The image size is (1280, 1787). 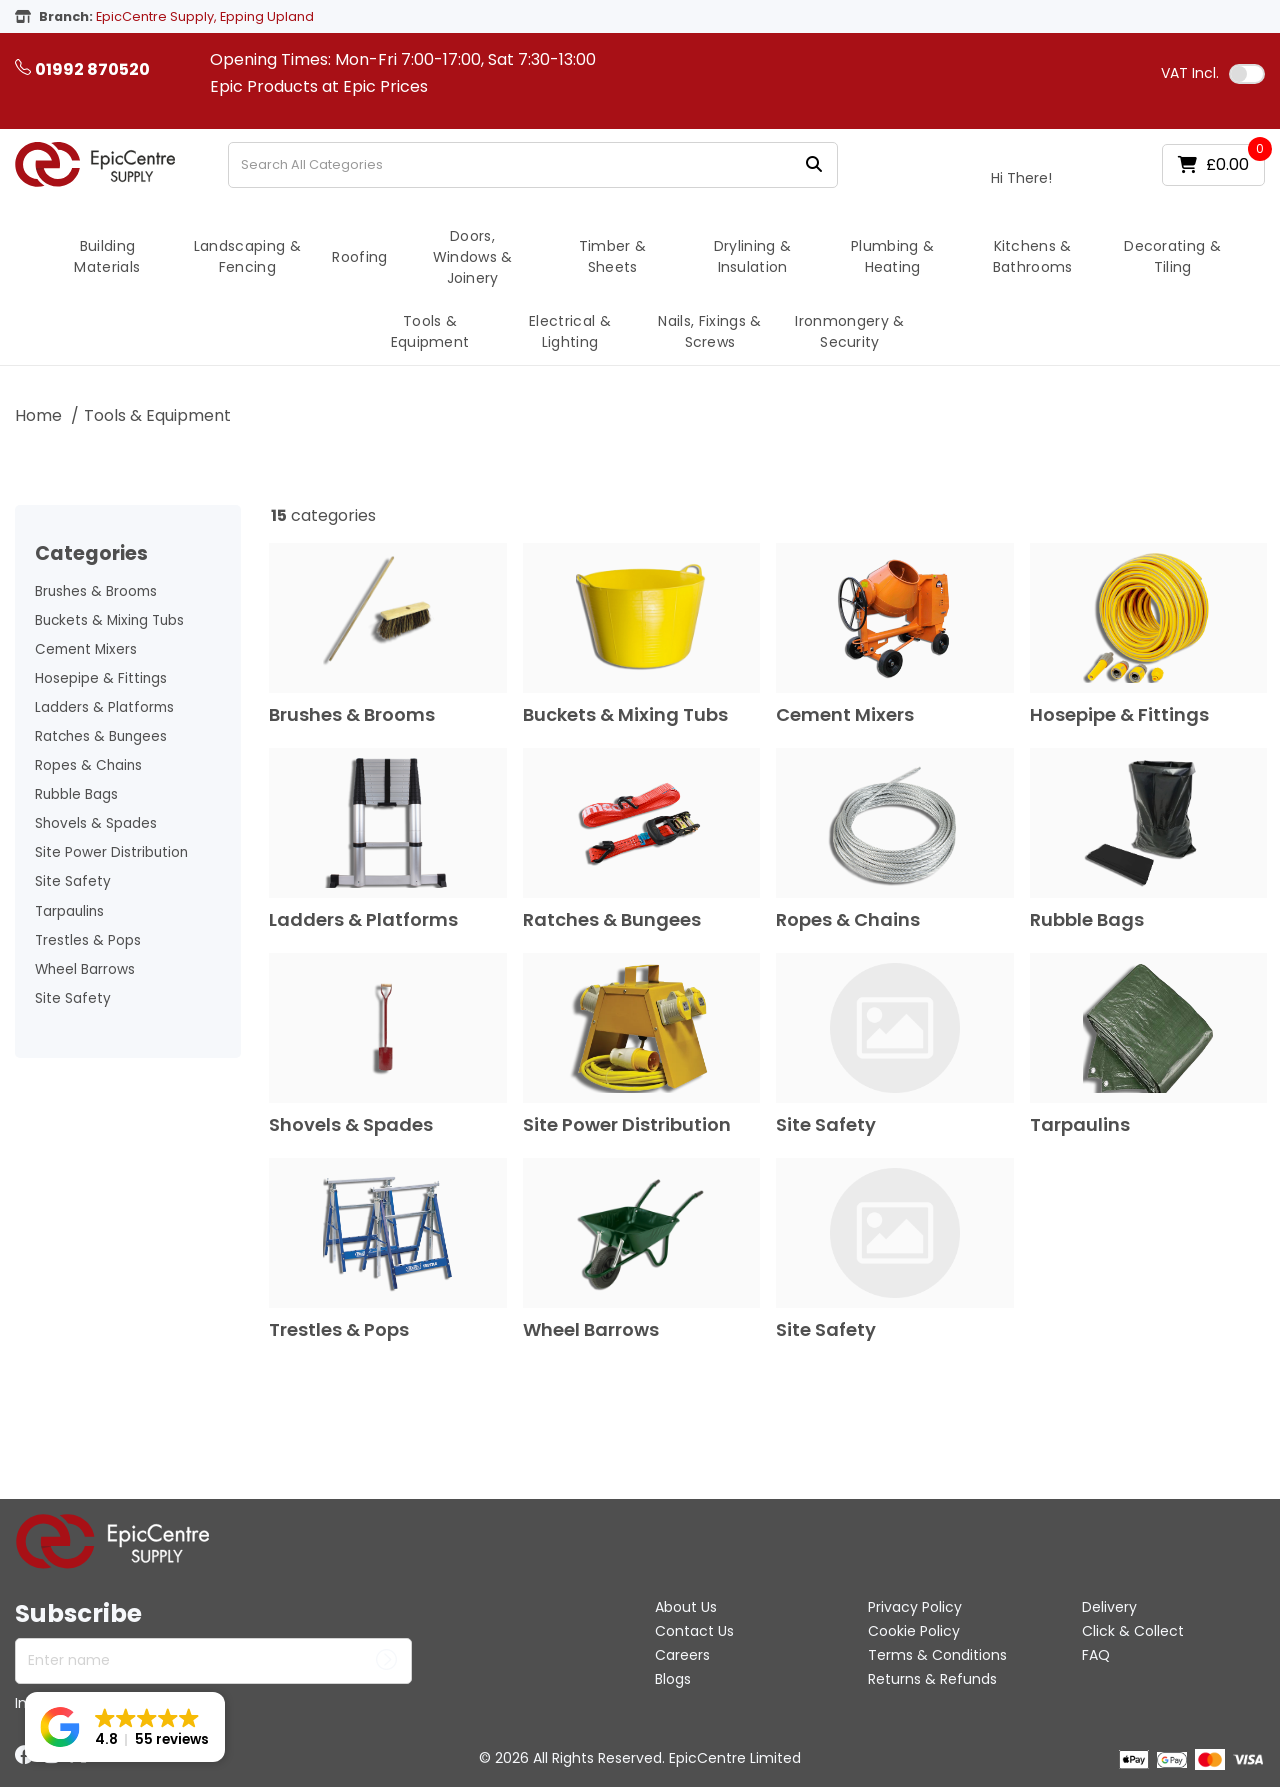 I want to click on Trestles & Pops, so click(x=88, y=940).